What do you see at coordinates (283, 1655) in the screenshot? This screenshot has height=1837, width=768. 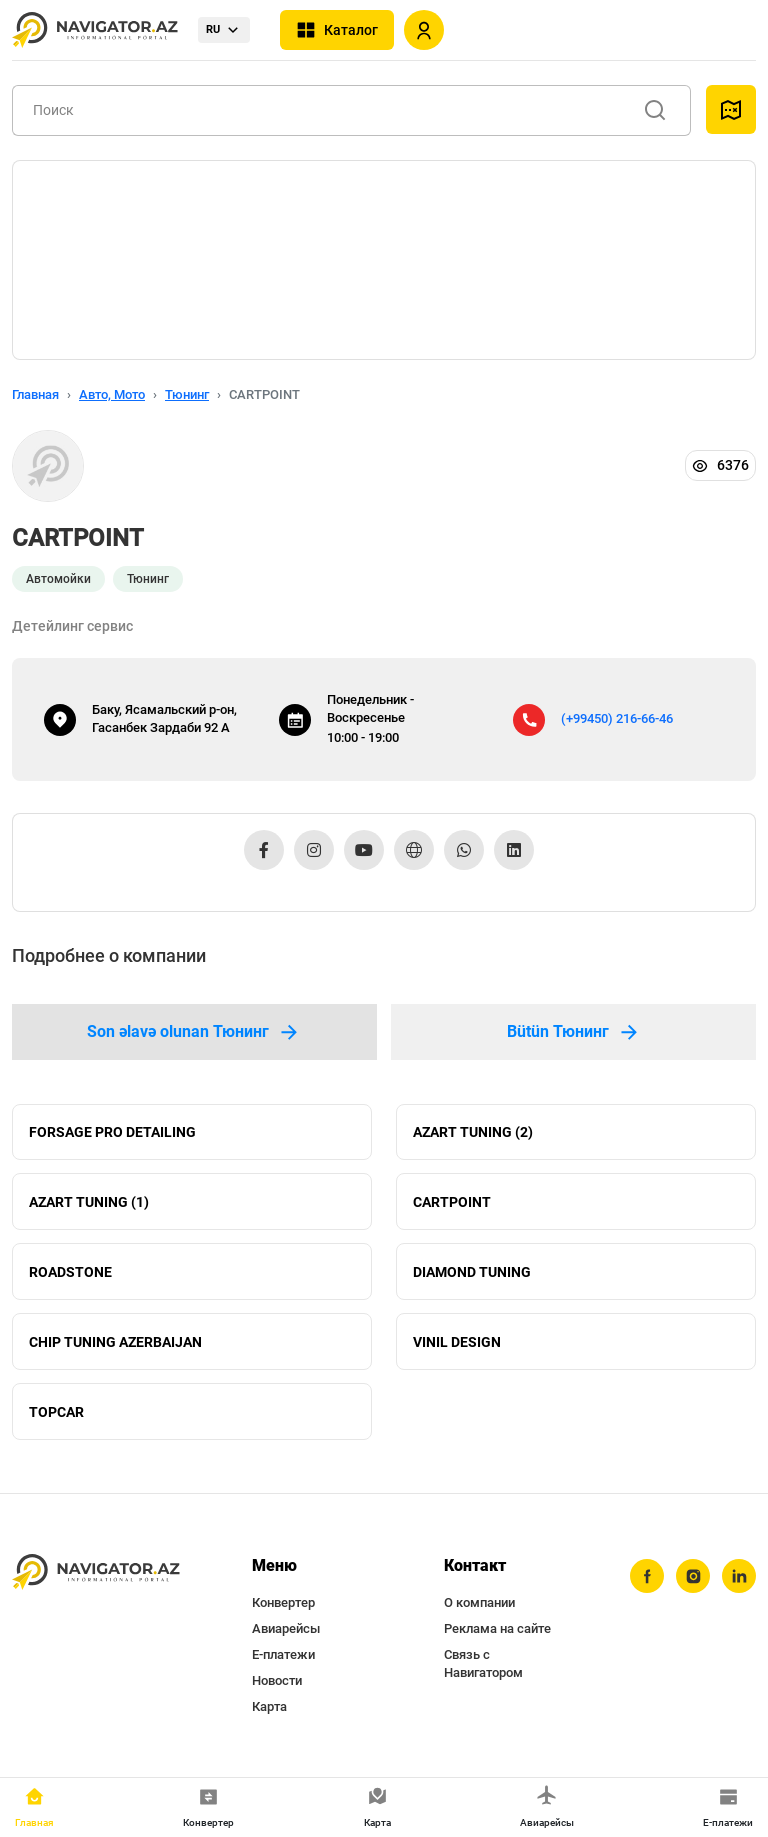 I see `Е-платежи` at bounding box center [283, 1655].